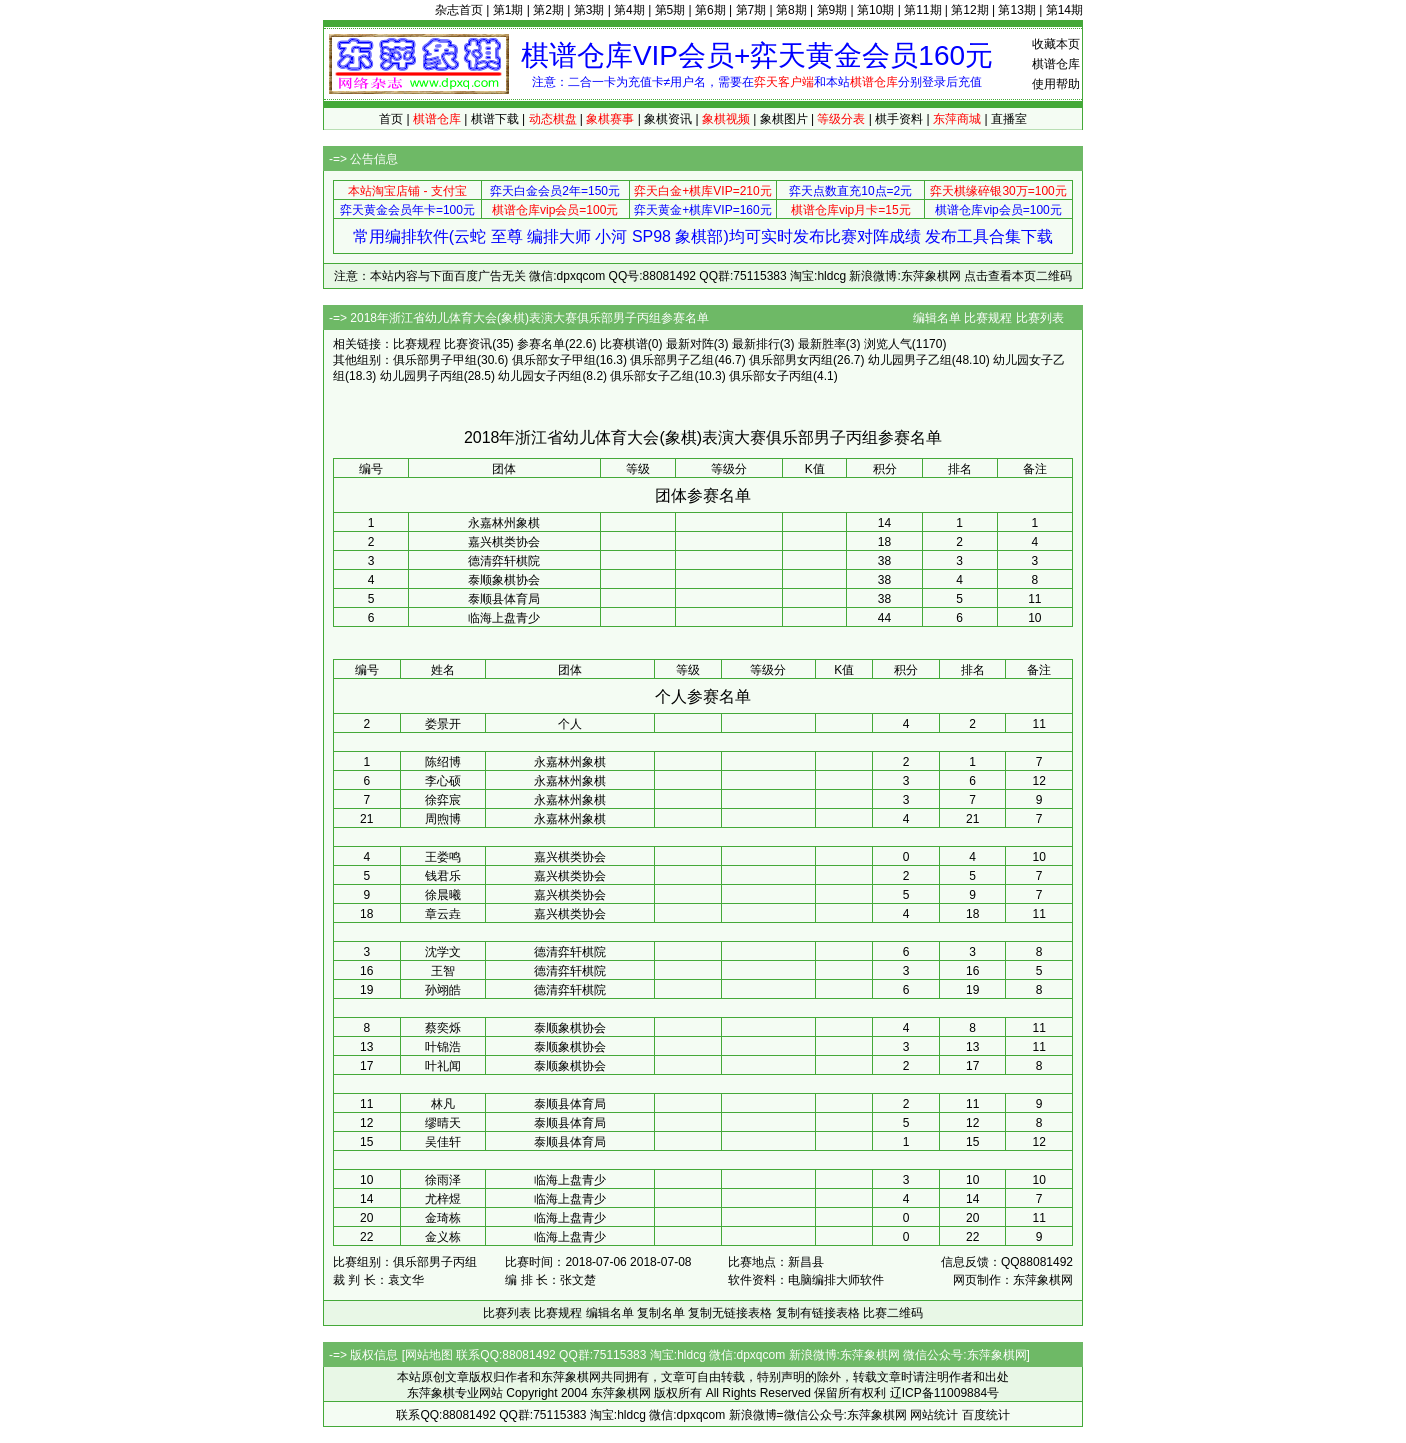 This screenshot has height=1443, width=1406. Describe the element at coordinates (988, 318) in the screenshot. I see `比赛规程` at that location.